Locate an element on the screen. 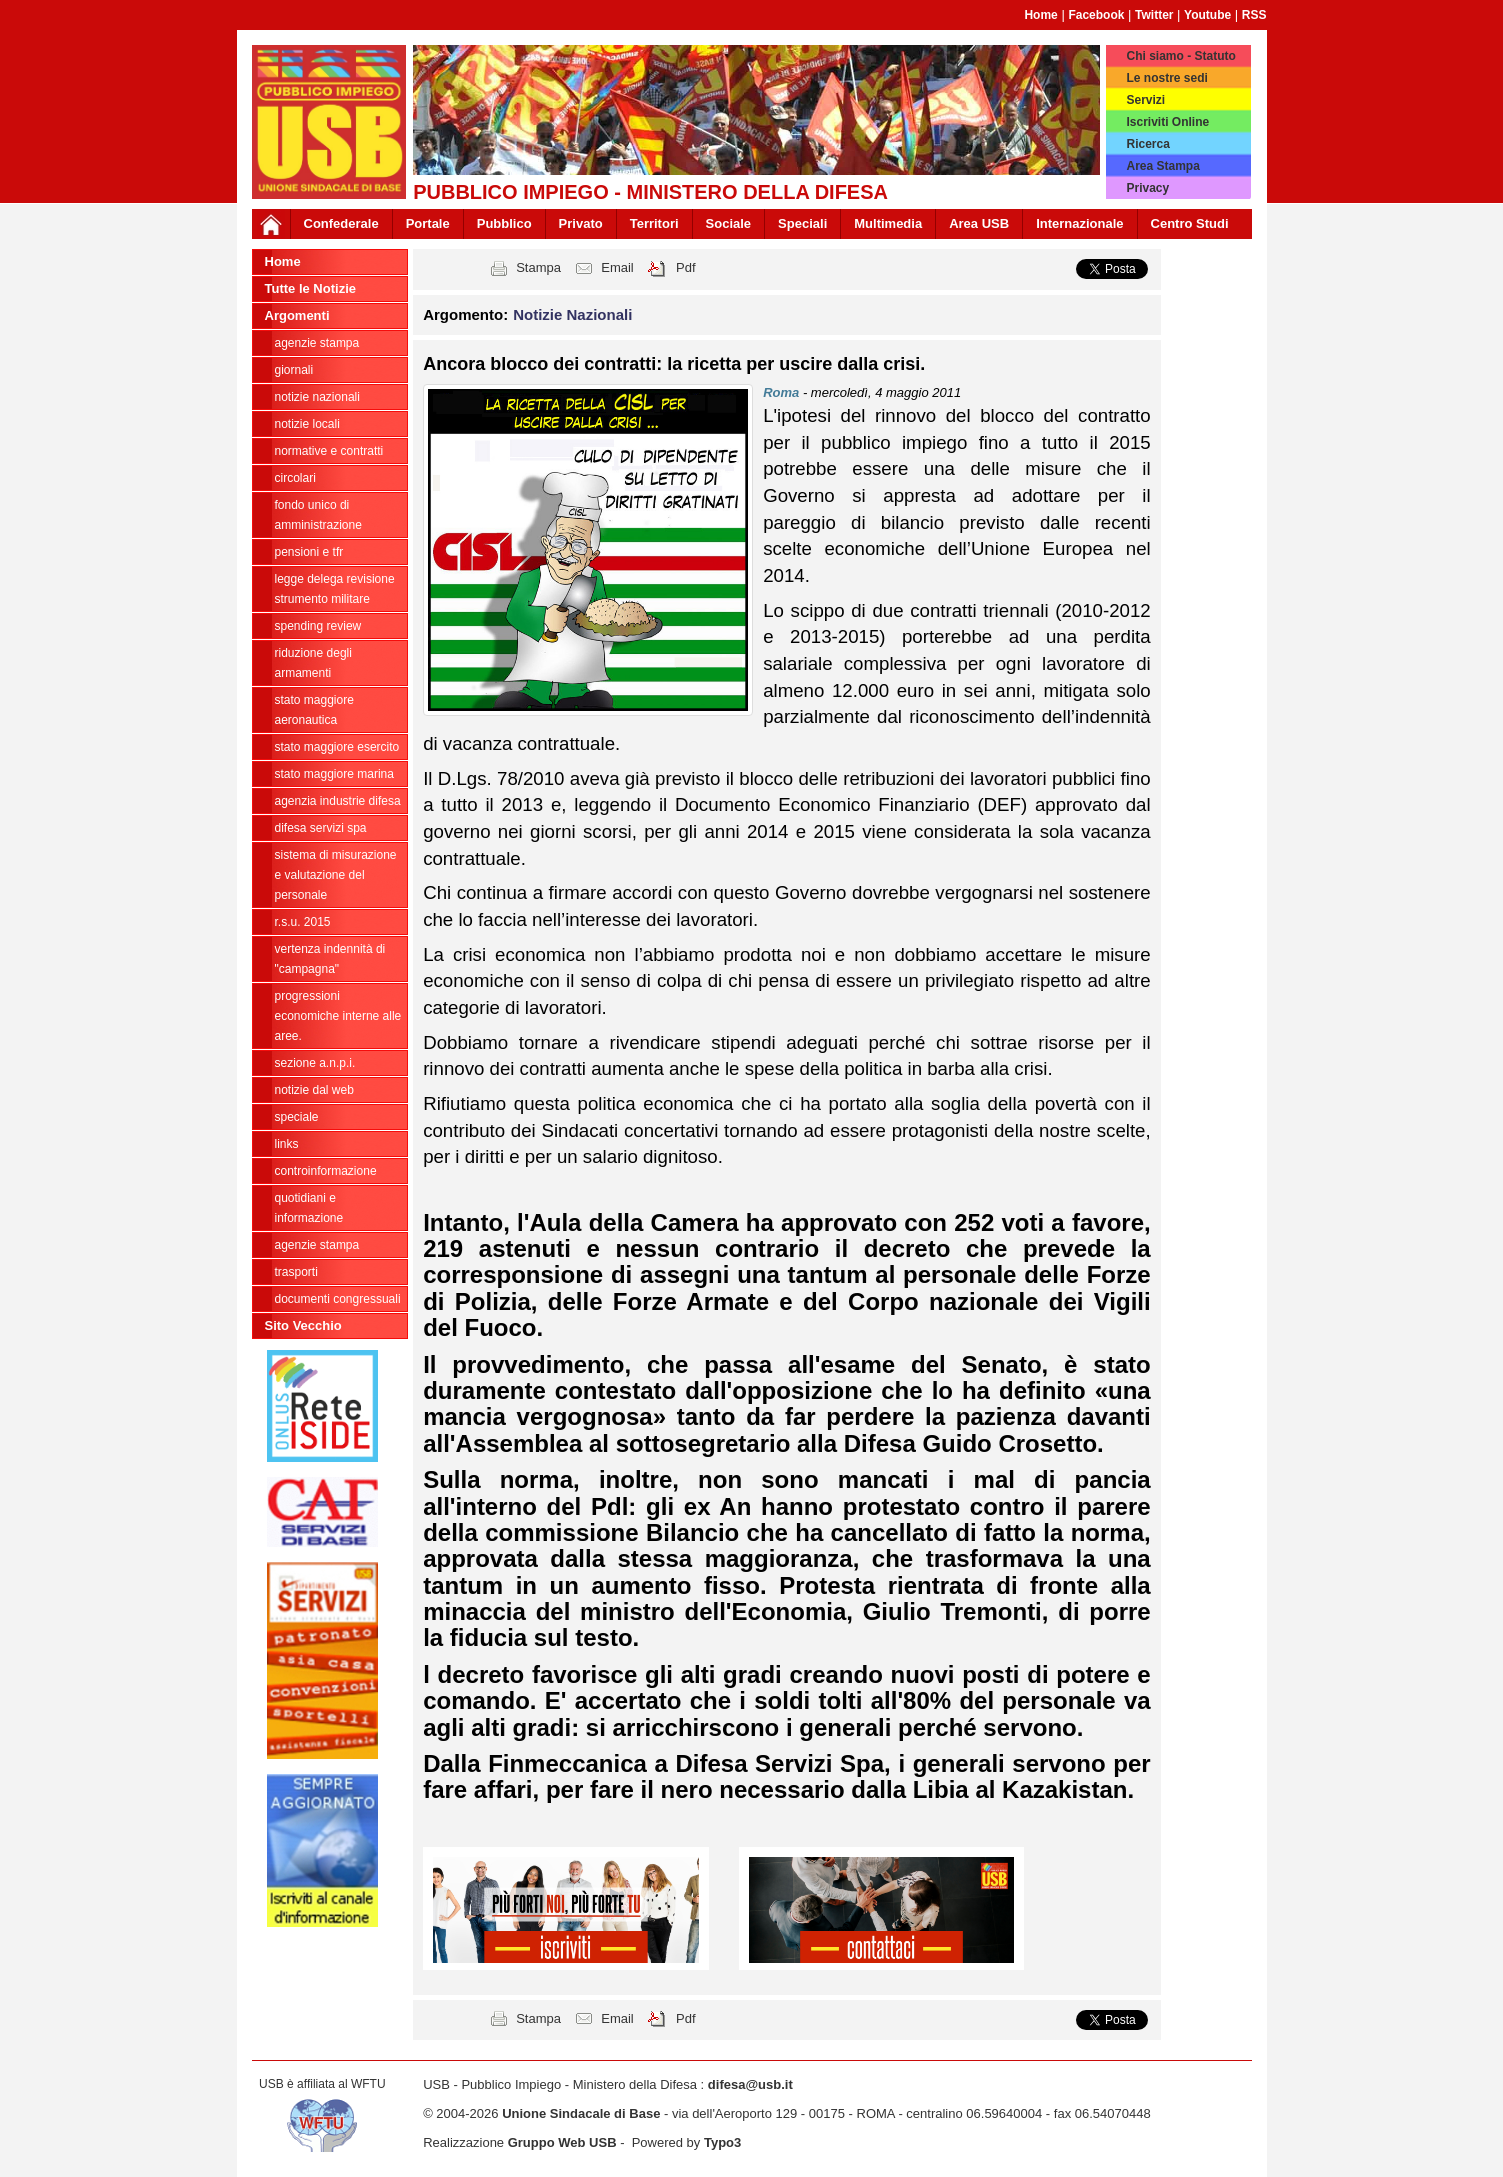 This screenshot has height=2177, width=1503. Youtube is located at coordinates (1207, 15).